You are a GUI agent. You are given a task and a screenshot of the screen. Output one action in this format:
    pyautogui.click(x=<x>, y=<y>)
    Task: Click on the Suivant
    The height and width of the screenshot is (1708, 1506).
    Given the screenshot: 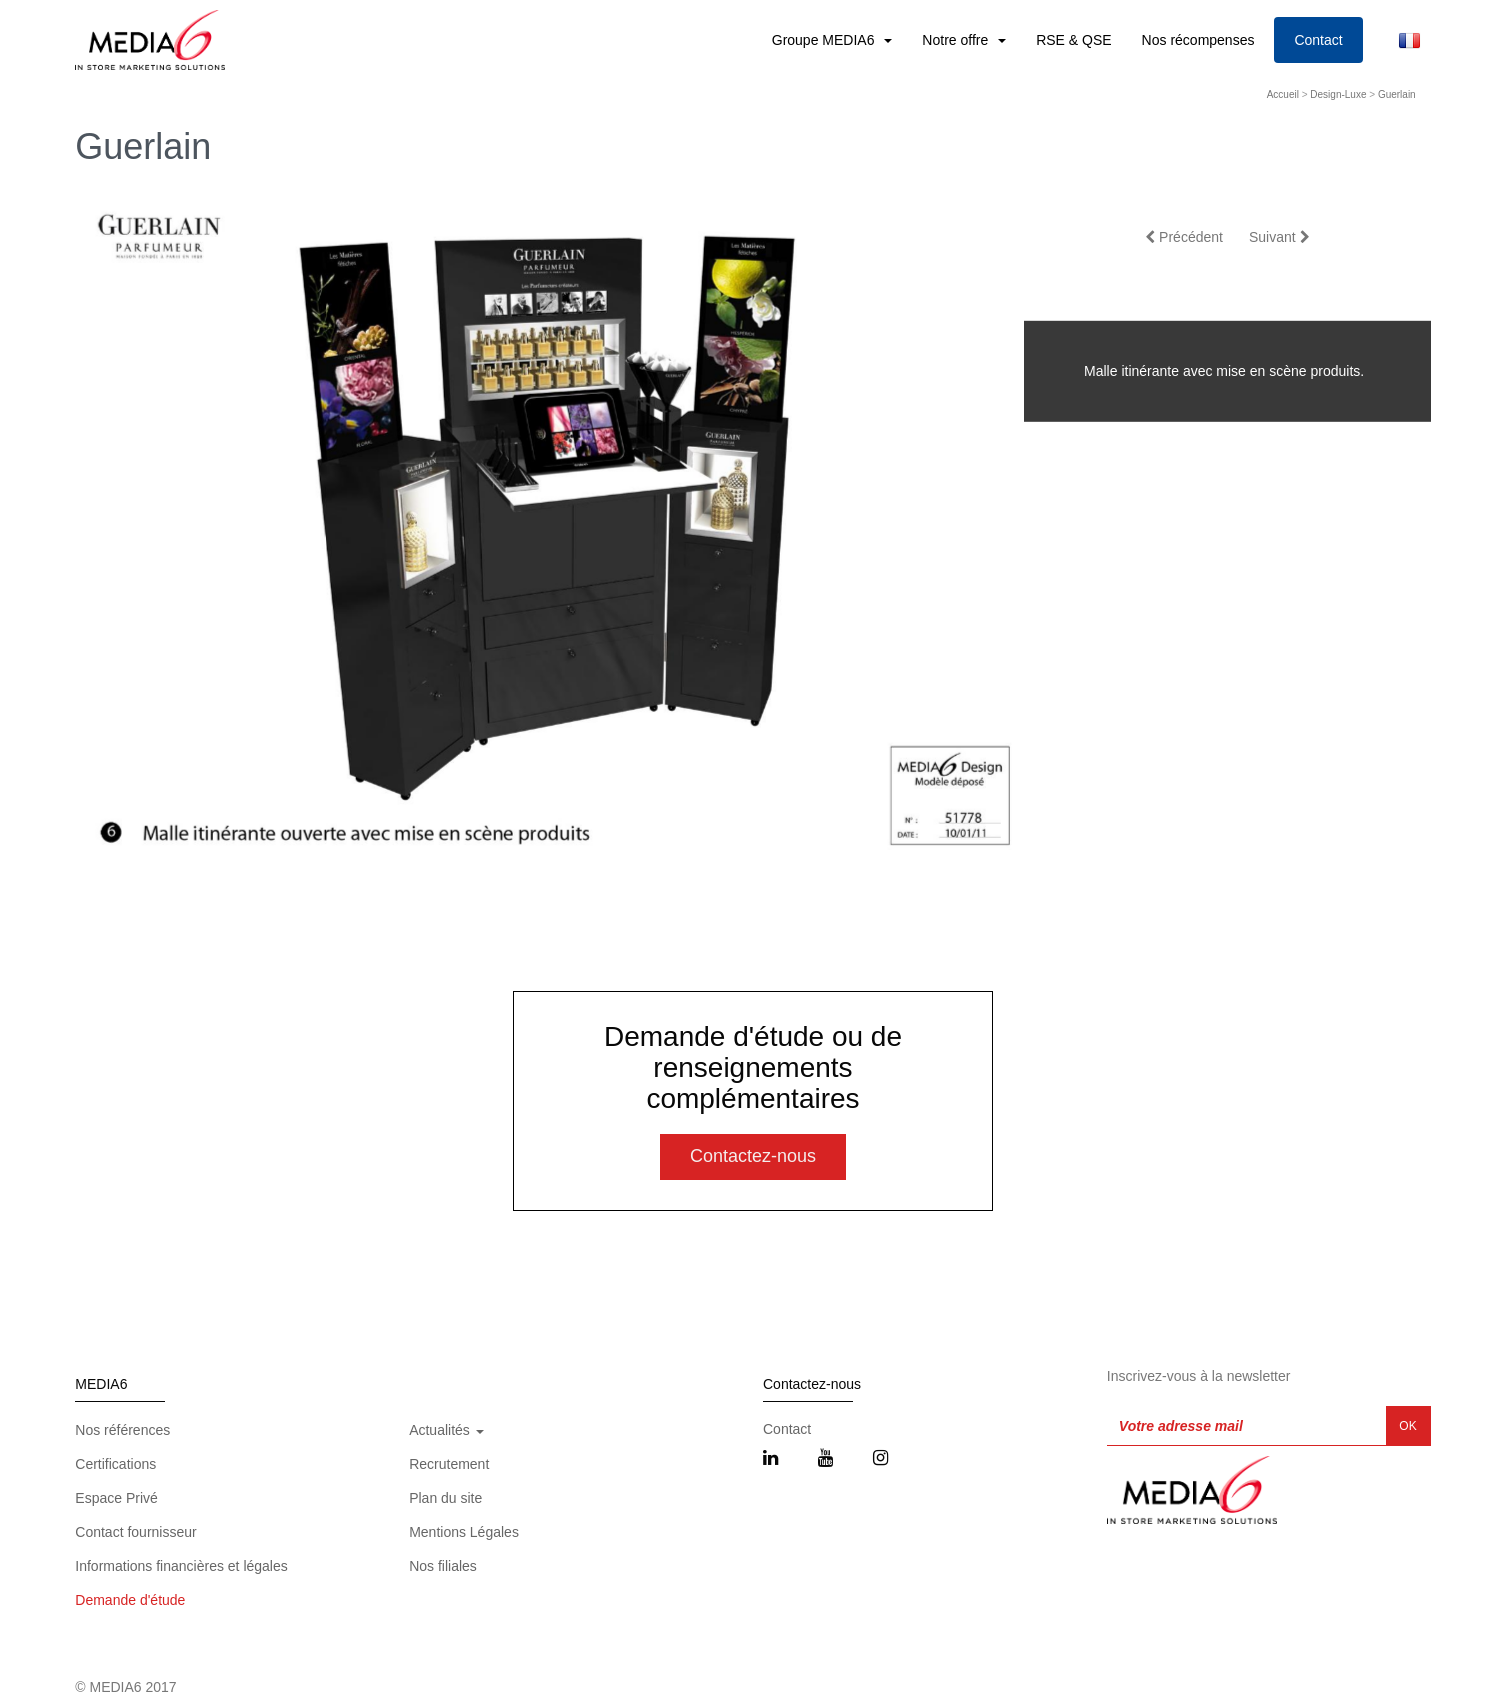 What is the action you would take?
    pyautogui.click(x=1279, y=237)
    